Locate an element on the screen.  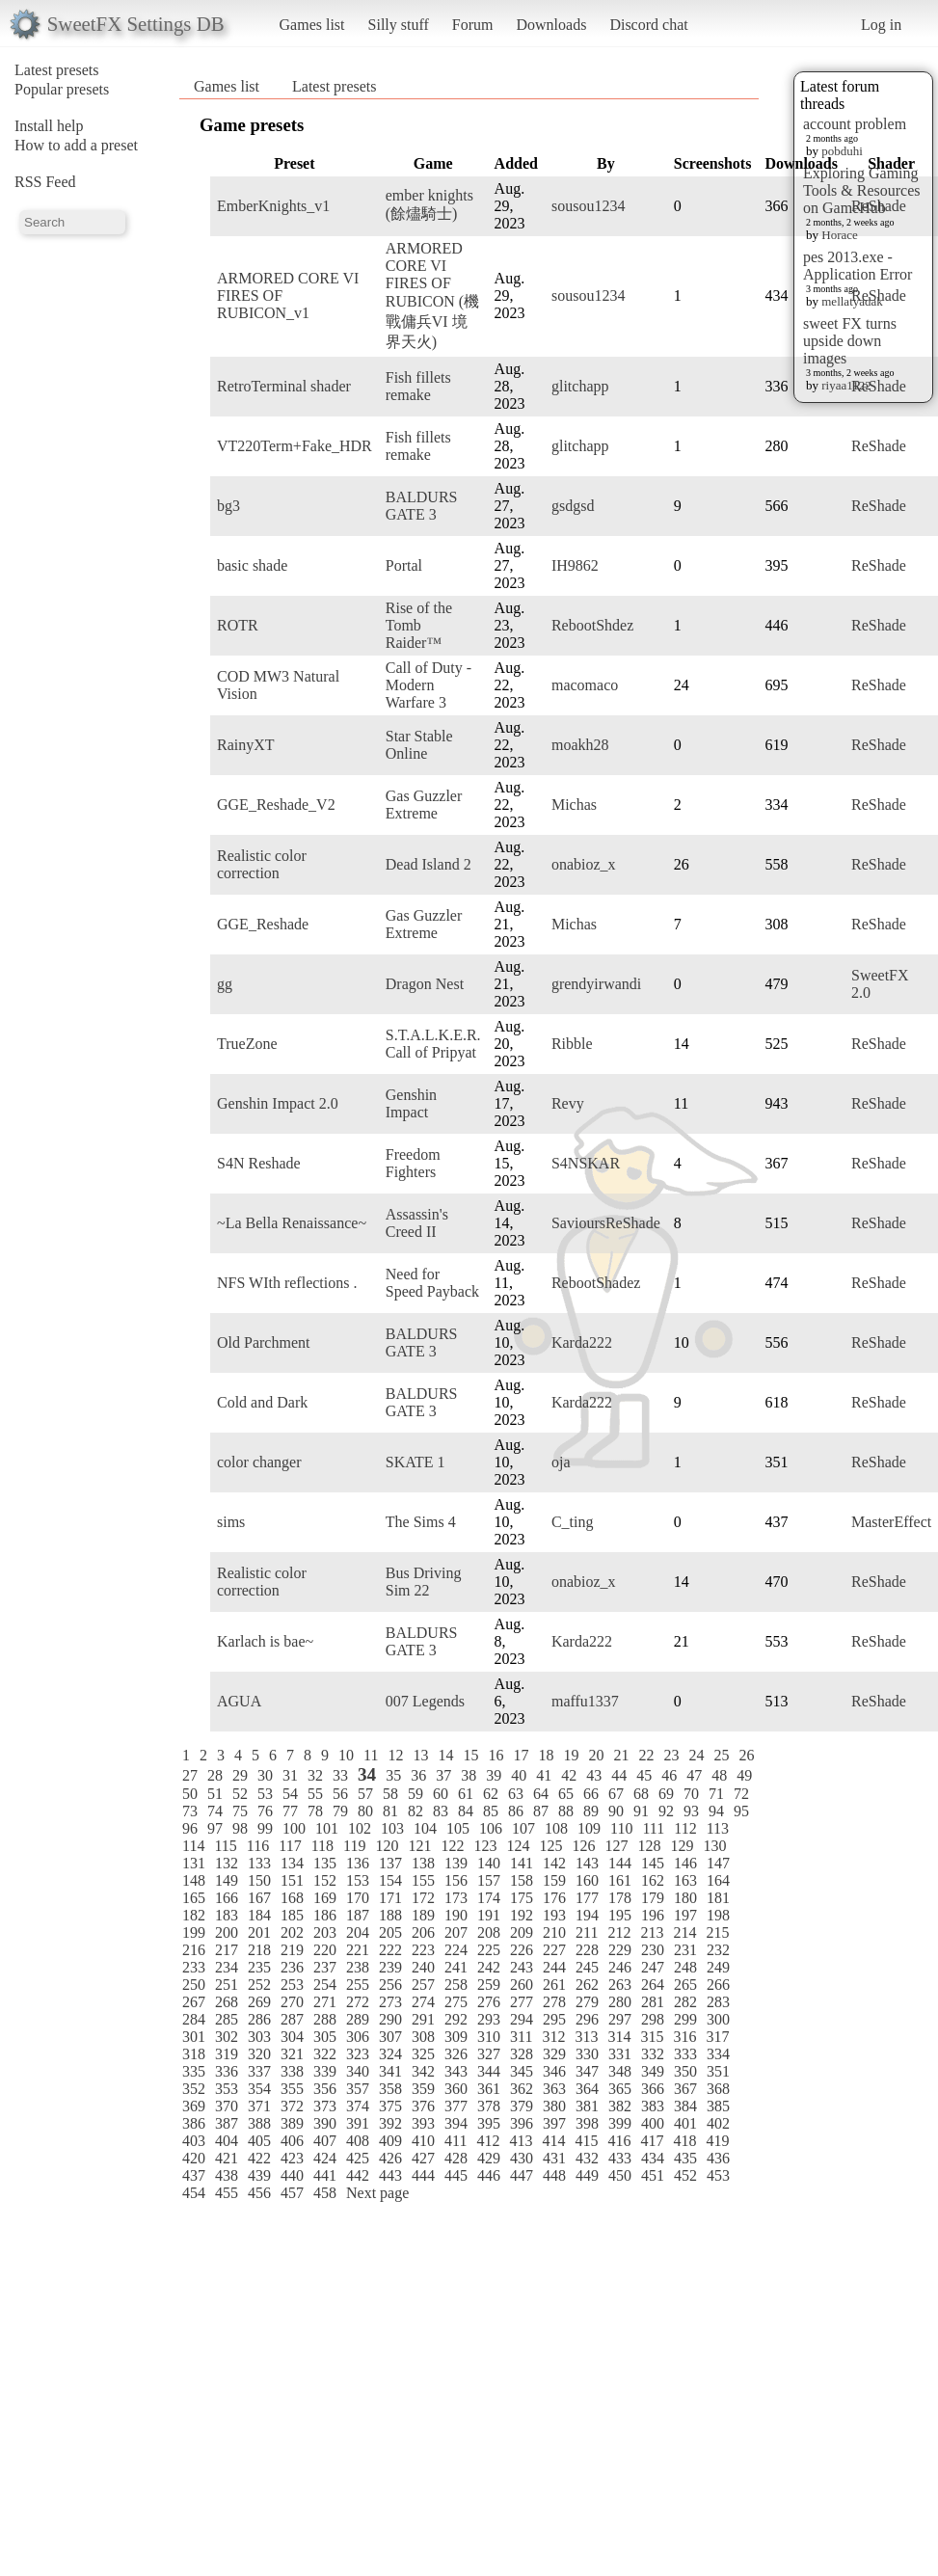
247 is located at coordinates (652, 1967).